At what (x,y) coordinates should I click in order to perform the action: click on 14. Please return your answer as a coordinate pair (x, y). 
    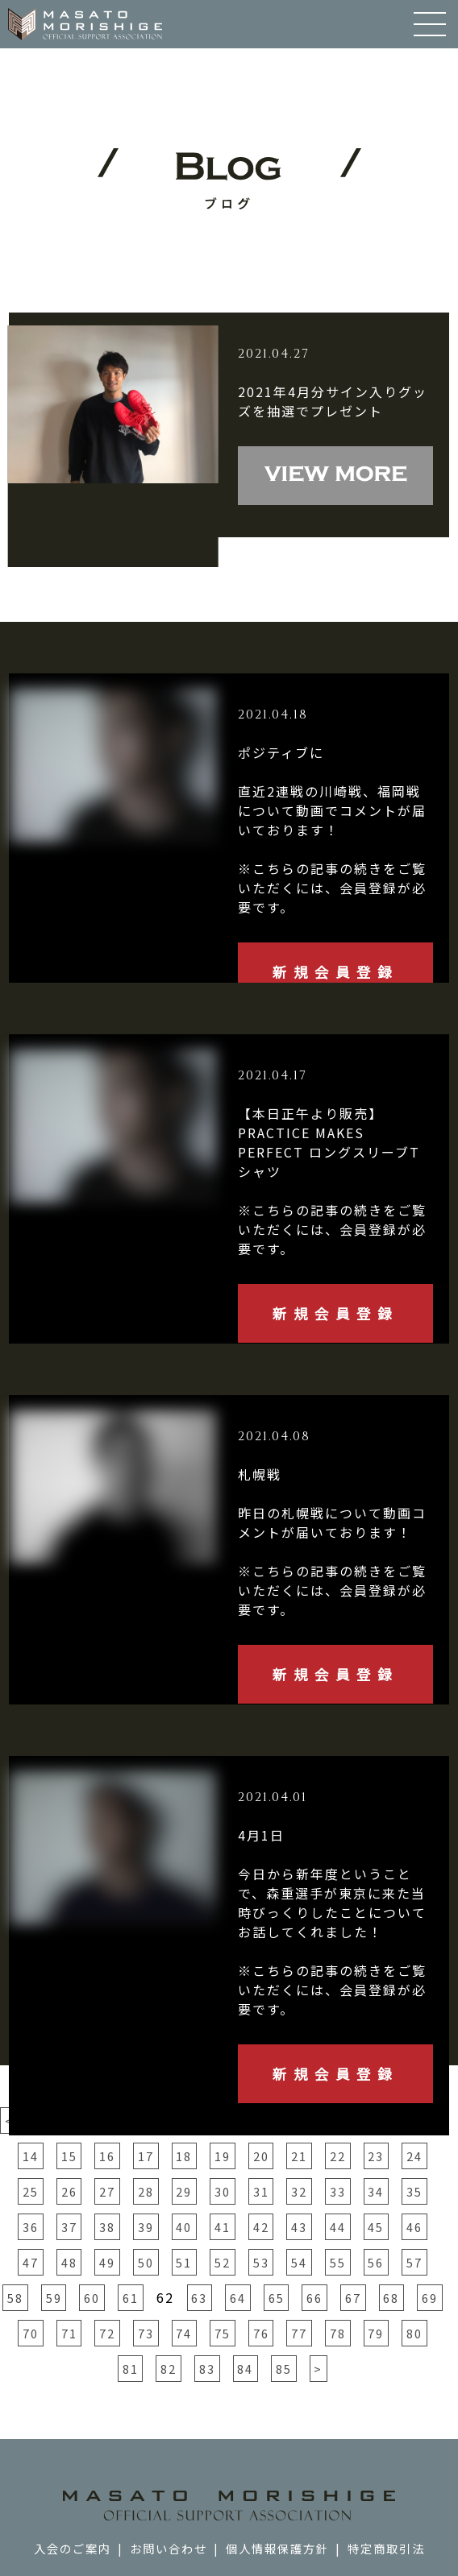
    Looking at the image, I should click on (31, 2155).